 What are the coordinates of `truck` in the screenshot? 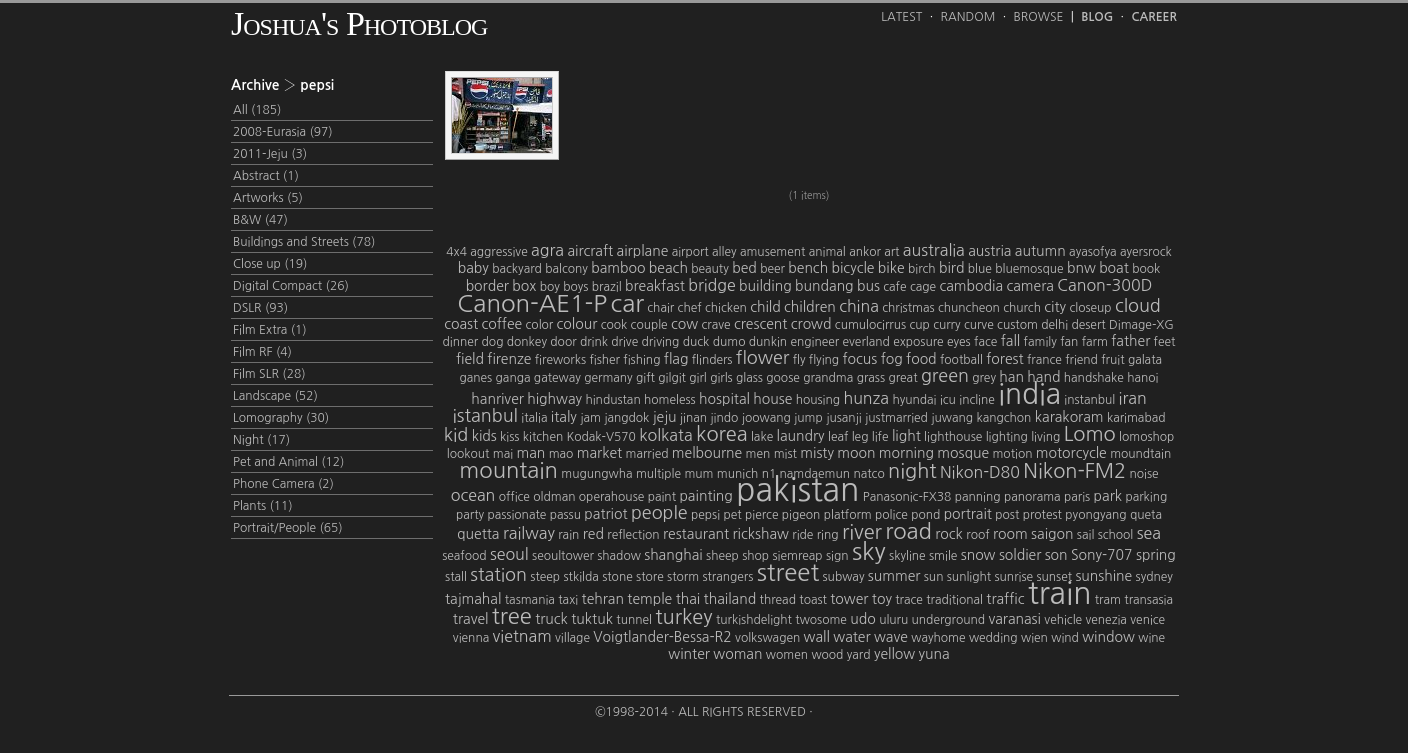 It's located at (551, 619).